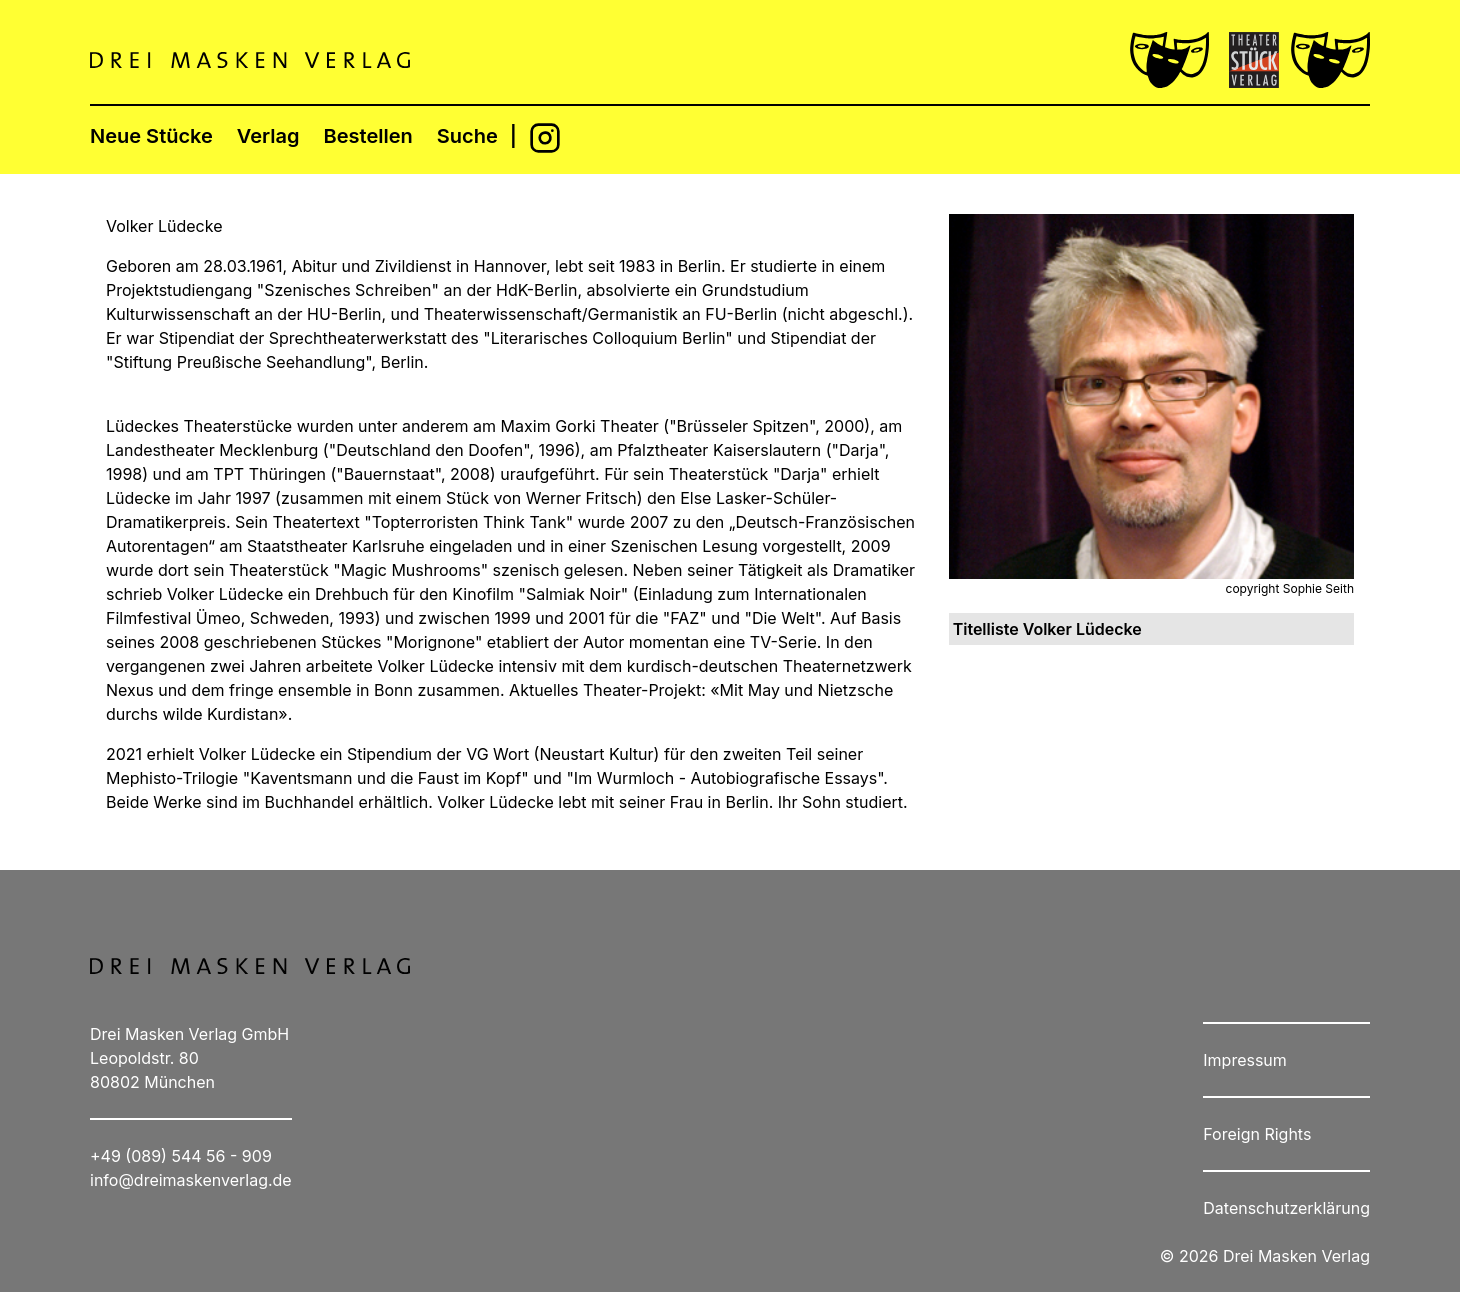  What do you see at coordinates (368, 136) in the screenshot?
I see `Bestellen` at bounding box center [368, 136].